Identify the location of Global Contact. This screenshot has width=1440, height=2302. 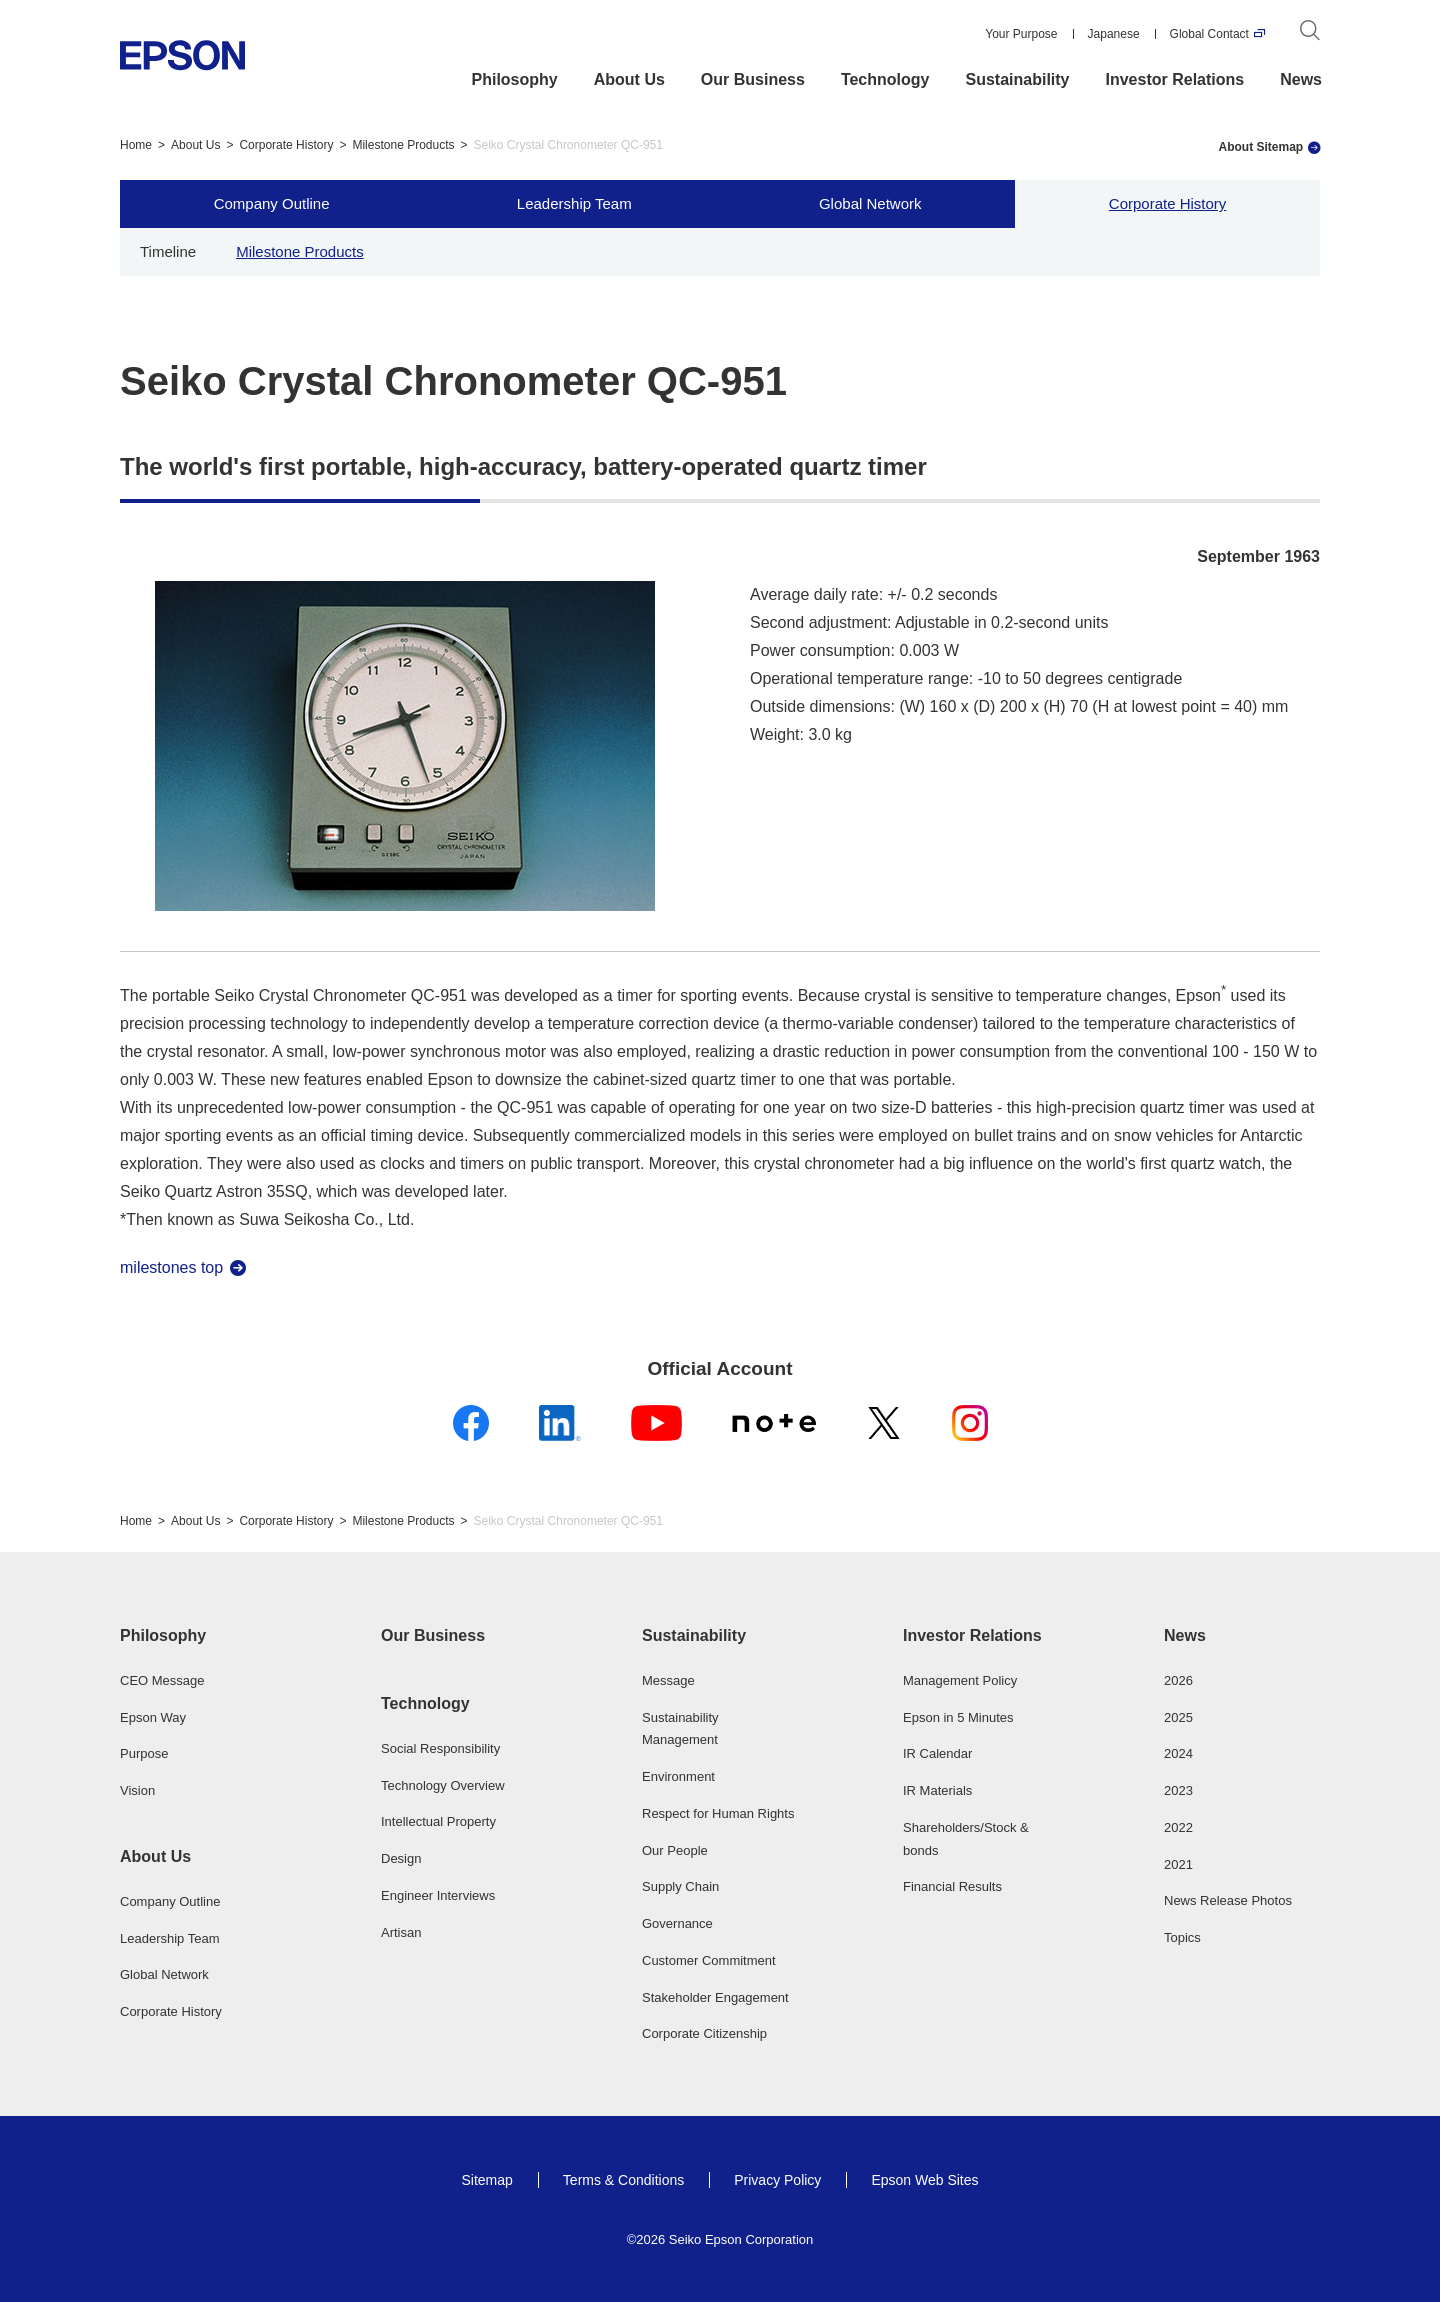
(1209, 34).